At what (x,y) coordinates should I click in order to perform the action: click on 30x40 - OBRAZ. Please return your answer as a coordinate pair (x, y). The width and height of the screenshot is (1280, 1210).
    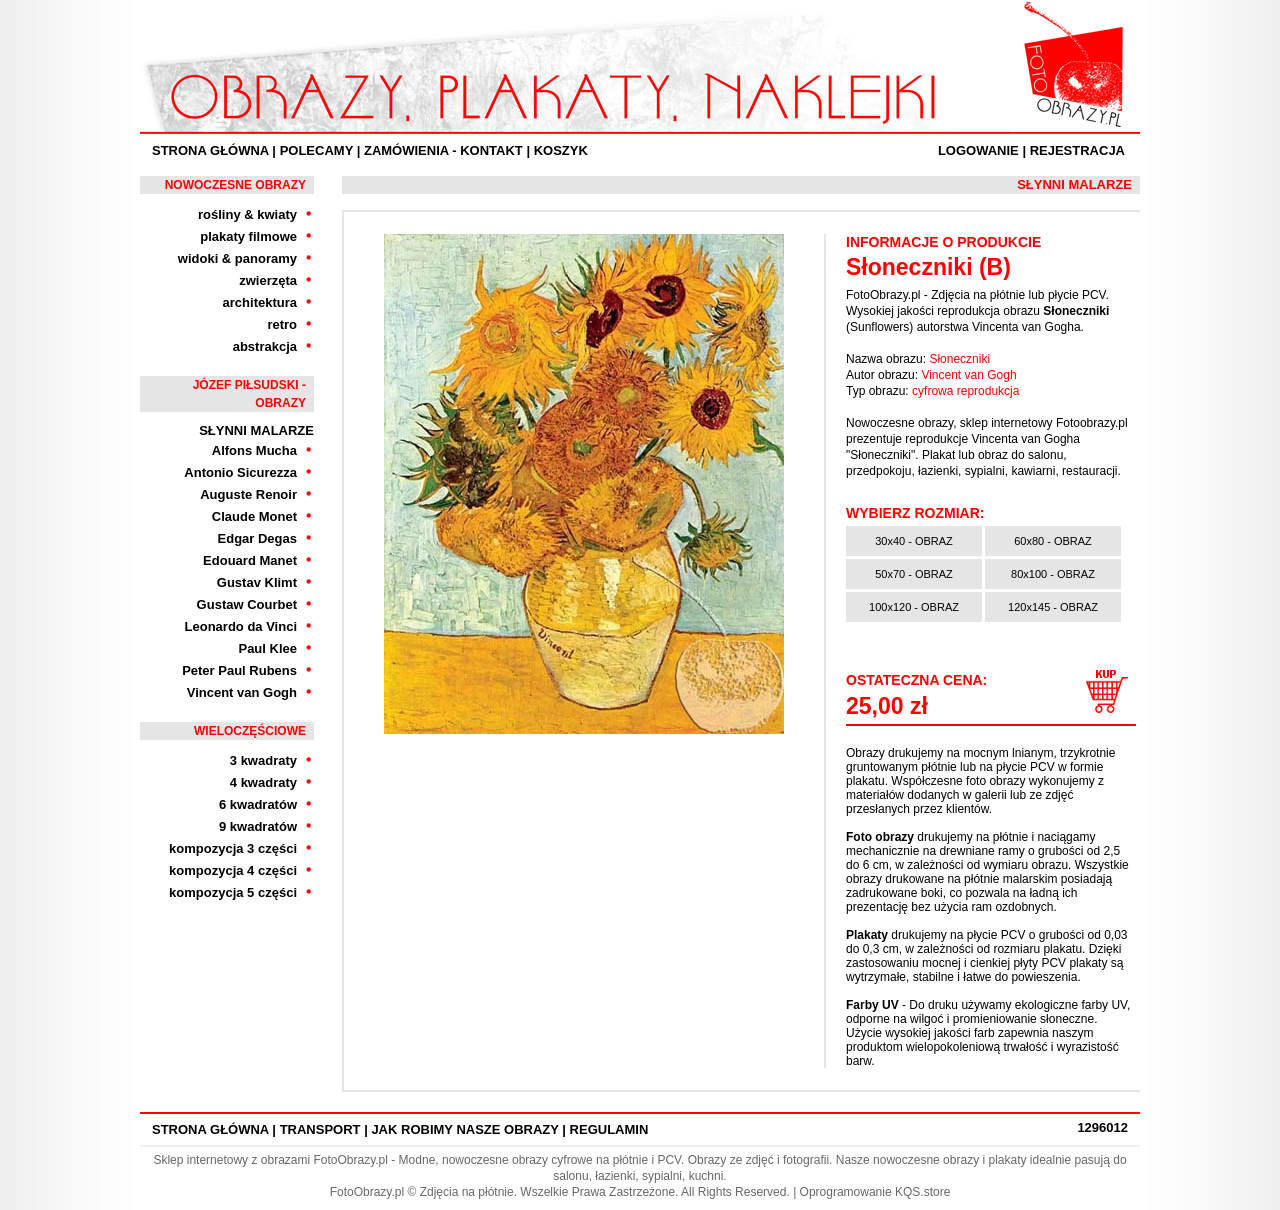
    Looking at the image, I should click on (914, 541).